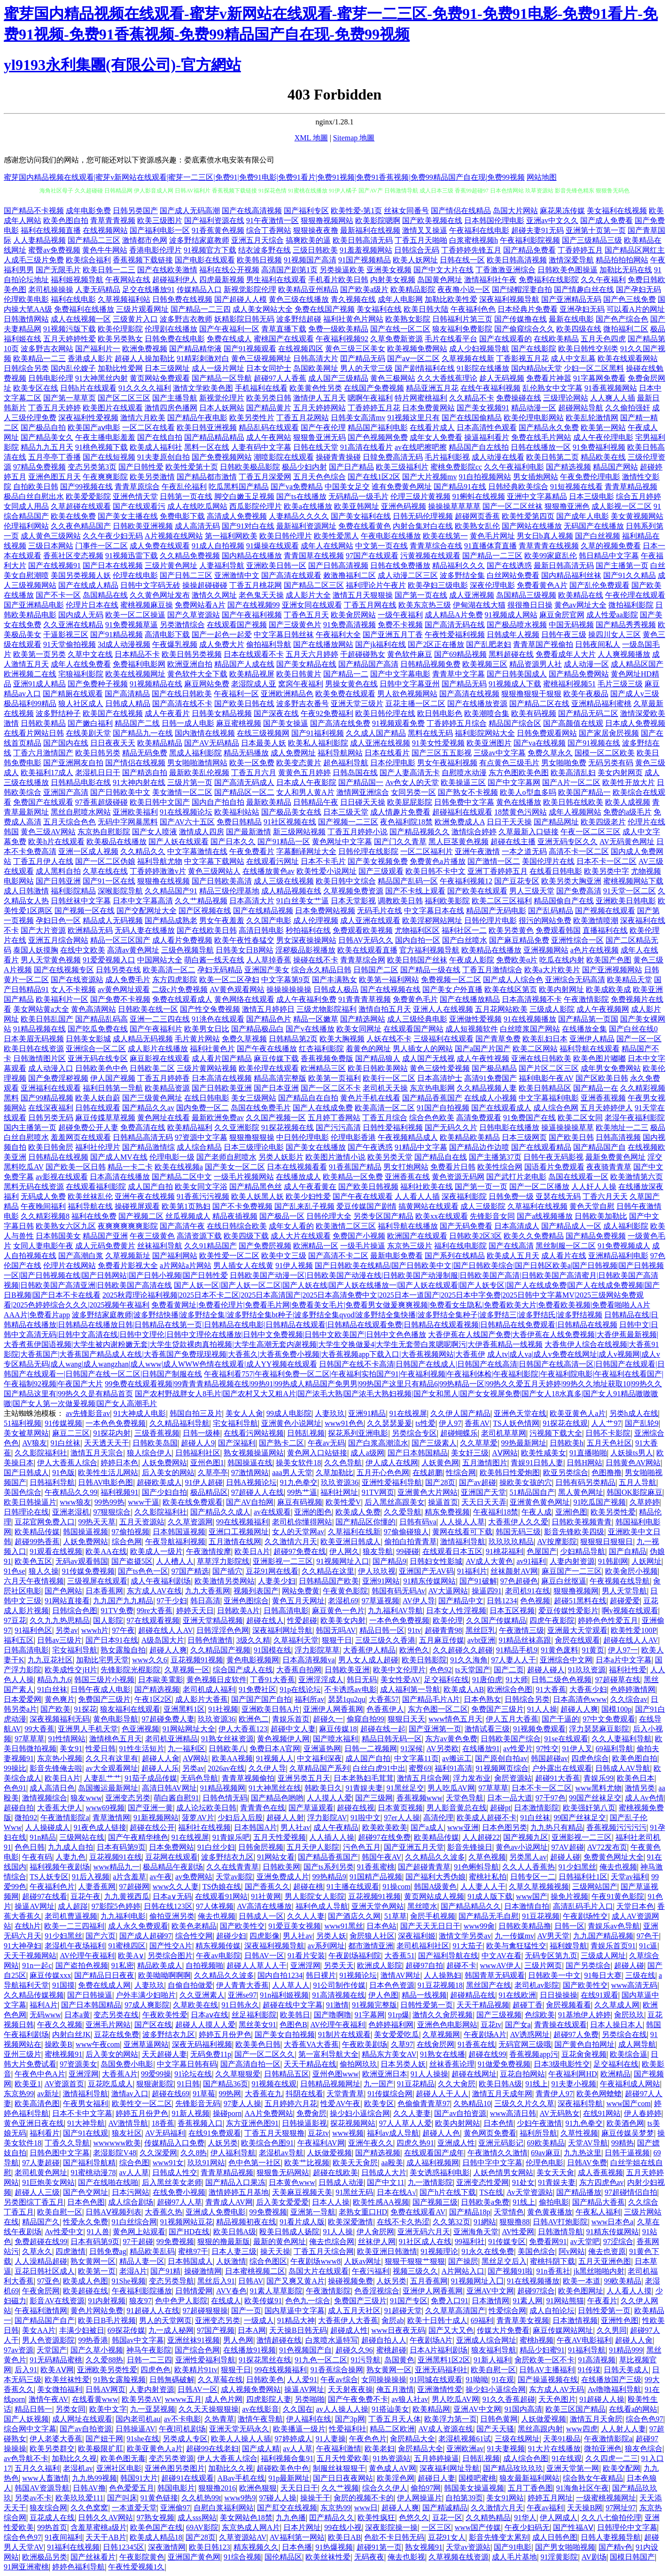 This screenshot has height=2576, width=669. Describe the element at coordinates (312, 654) in the screenshot. I see `五月天六月婷婷` at that location.